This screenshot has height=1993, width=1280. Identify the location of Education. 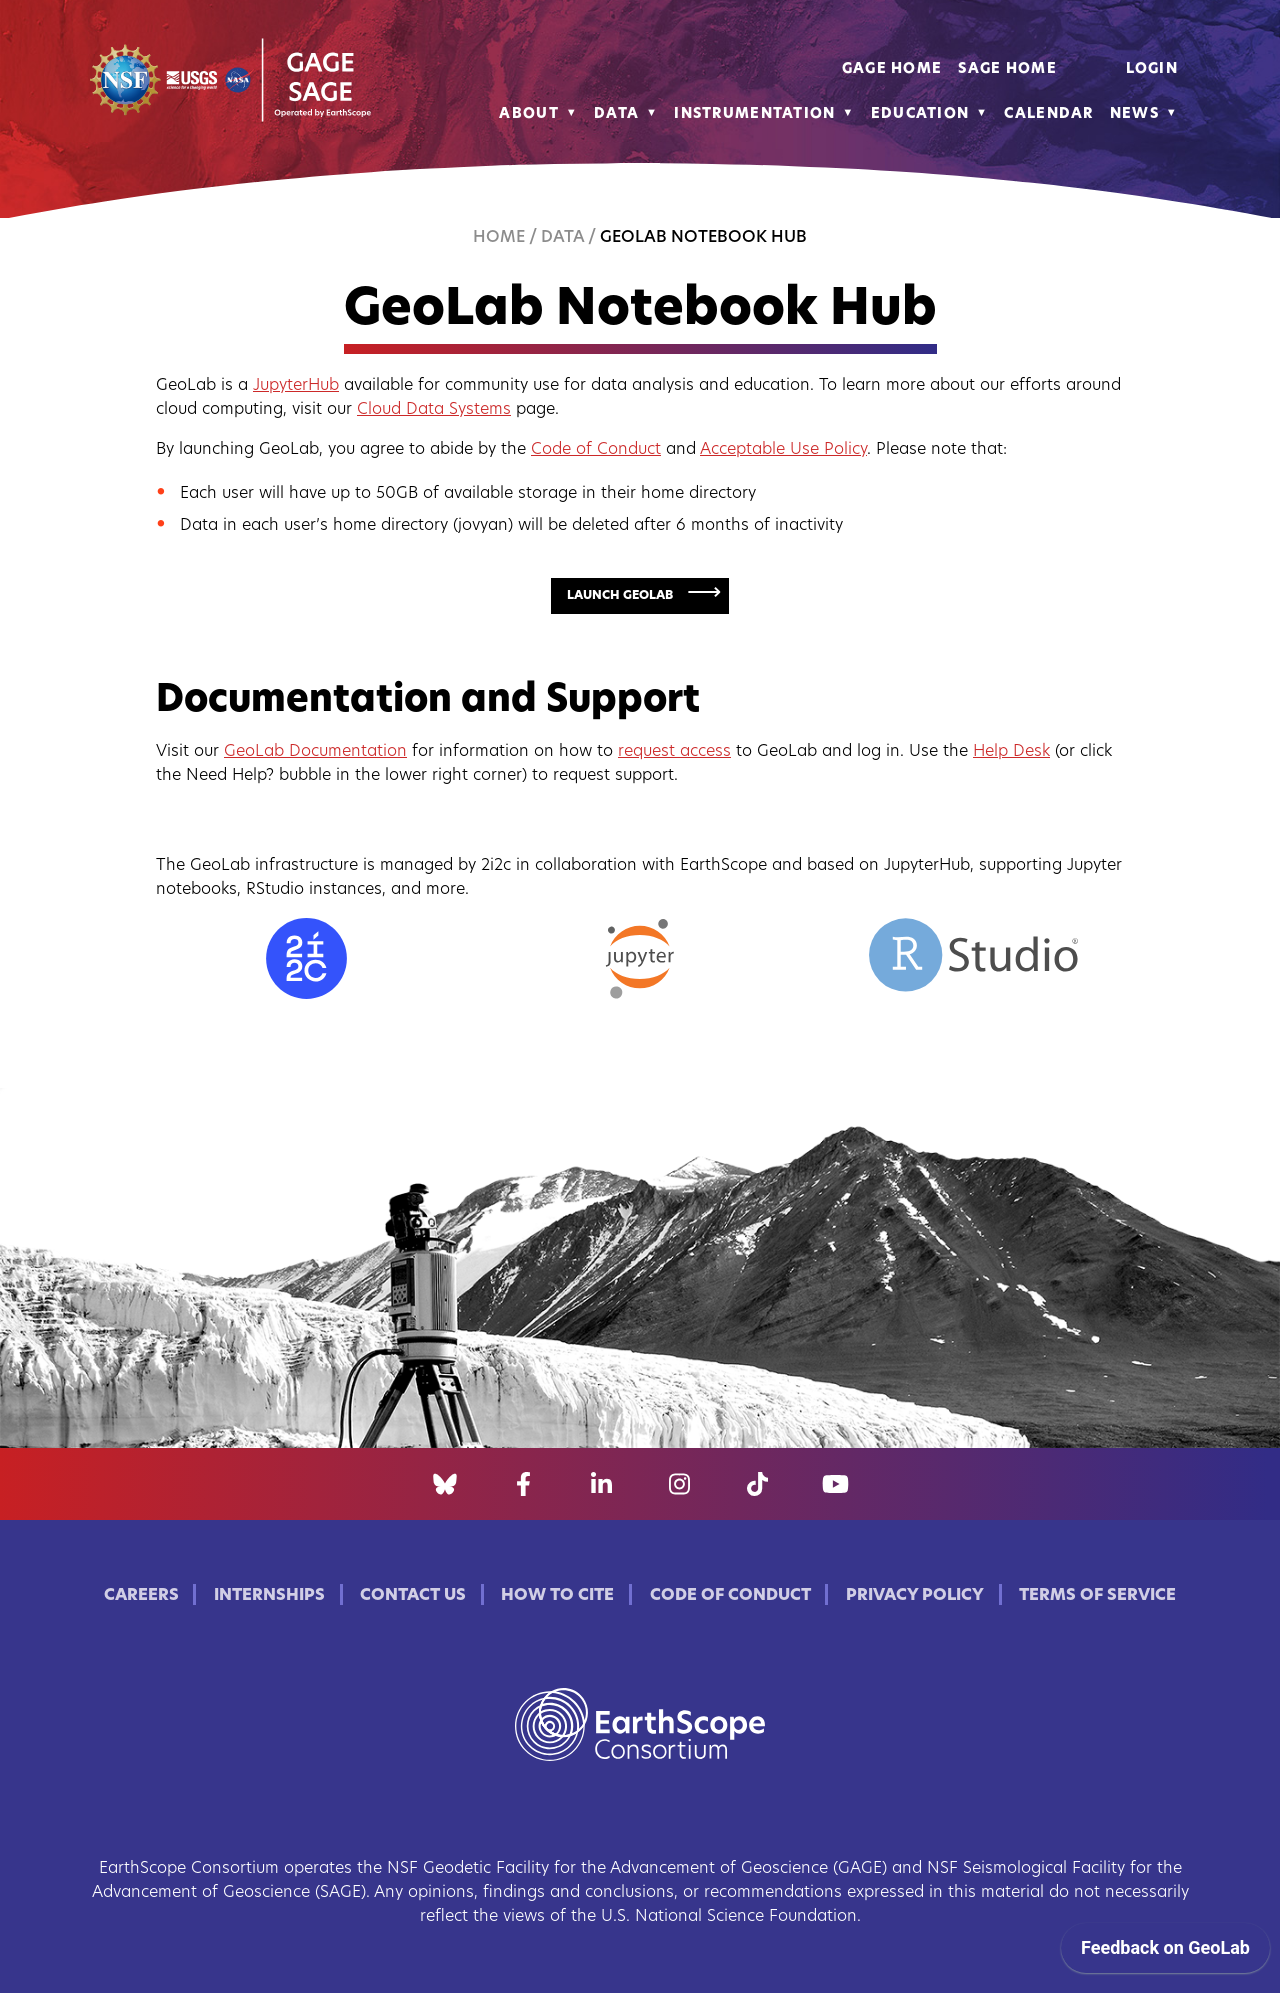
(920, 114).